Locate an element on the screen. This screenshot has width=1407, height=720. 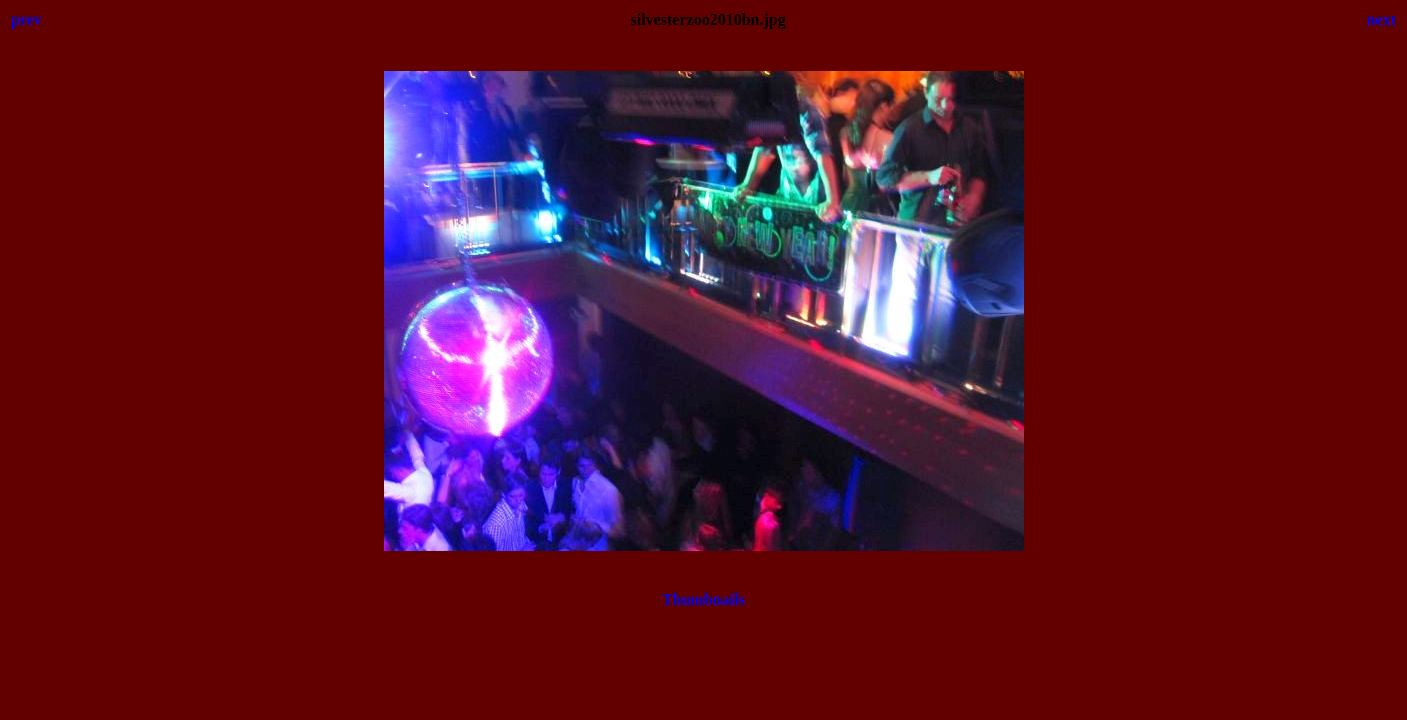
next is located at coordinates (1381, 19).